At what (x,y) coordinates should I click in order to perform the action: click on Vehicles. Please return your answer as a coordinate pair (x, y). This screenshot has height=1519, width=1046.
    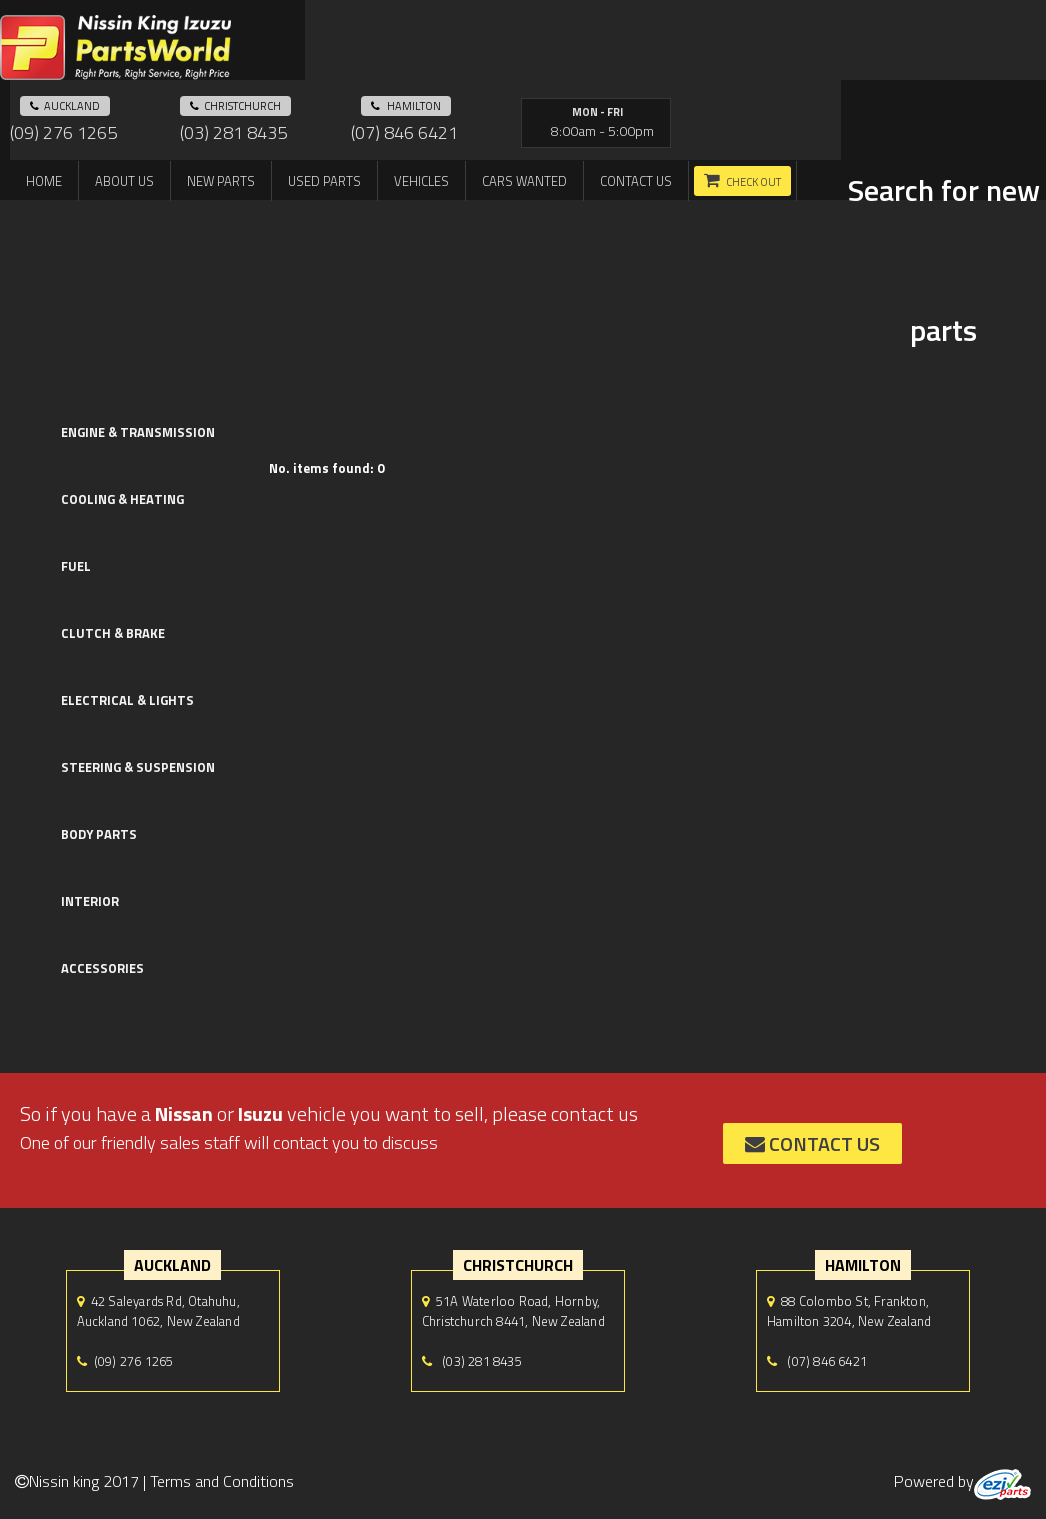
    Looking at the image, I should click on (421, 181).